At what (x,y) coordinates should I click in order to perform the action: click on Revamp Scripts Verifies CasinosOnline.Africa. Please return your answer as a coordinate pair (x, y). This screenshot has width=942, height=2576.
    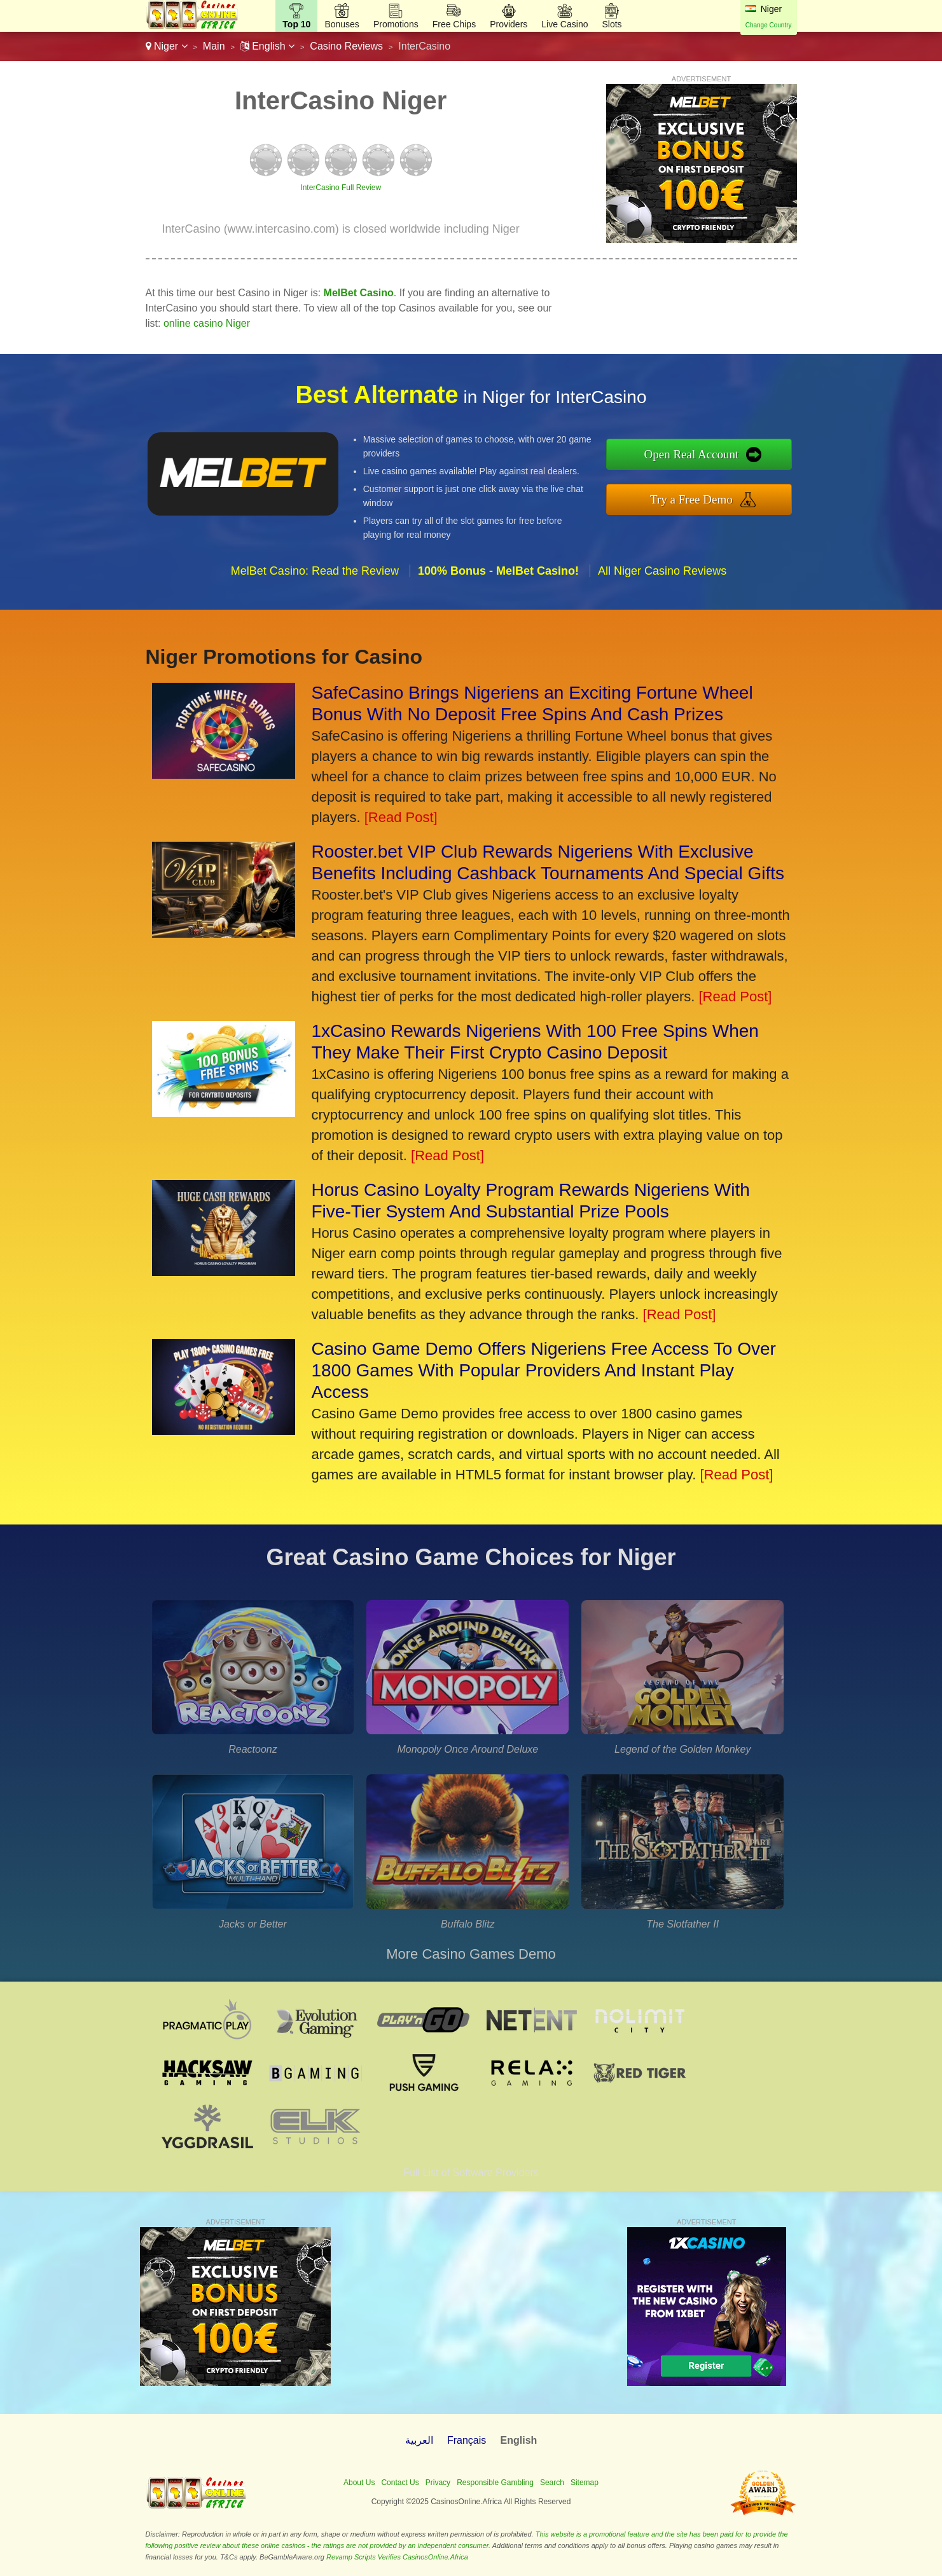
    Looking at the image, I should click on (397, 2557).